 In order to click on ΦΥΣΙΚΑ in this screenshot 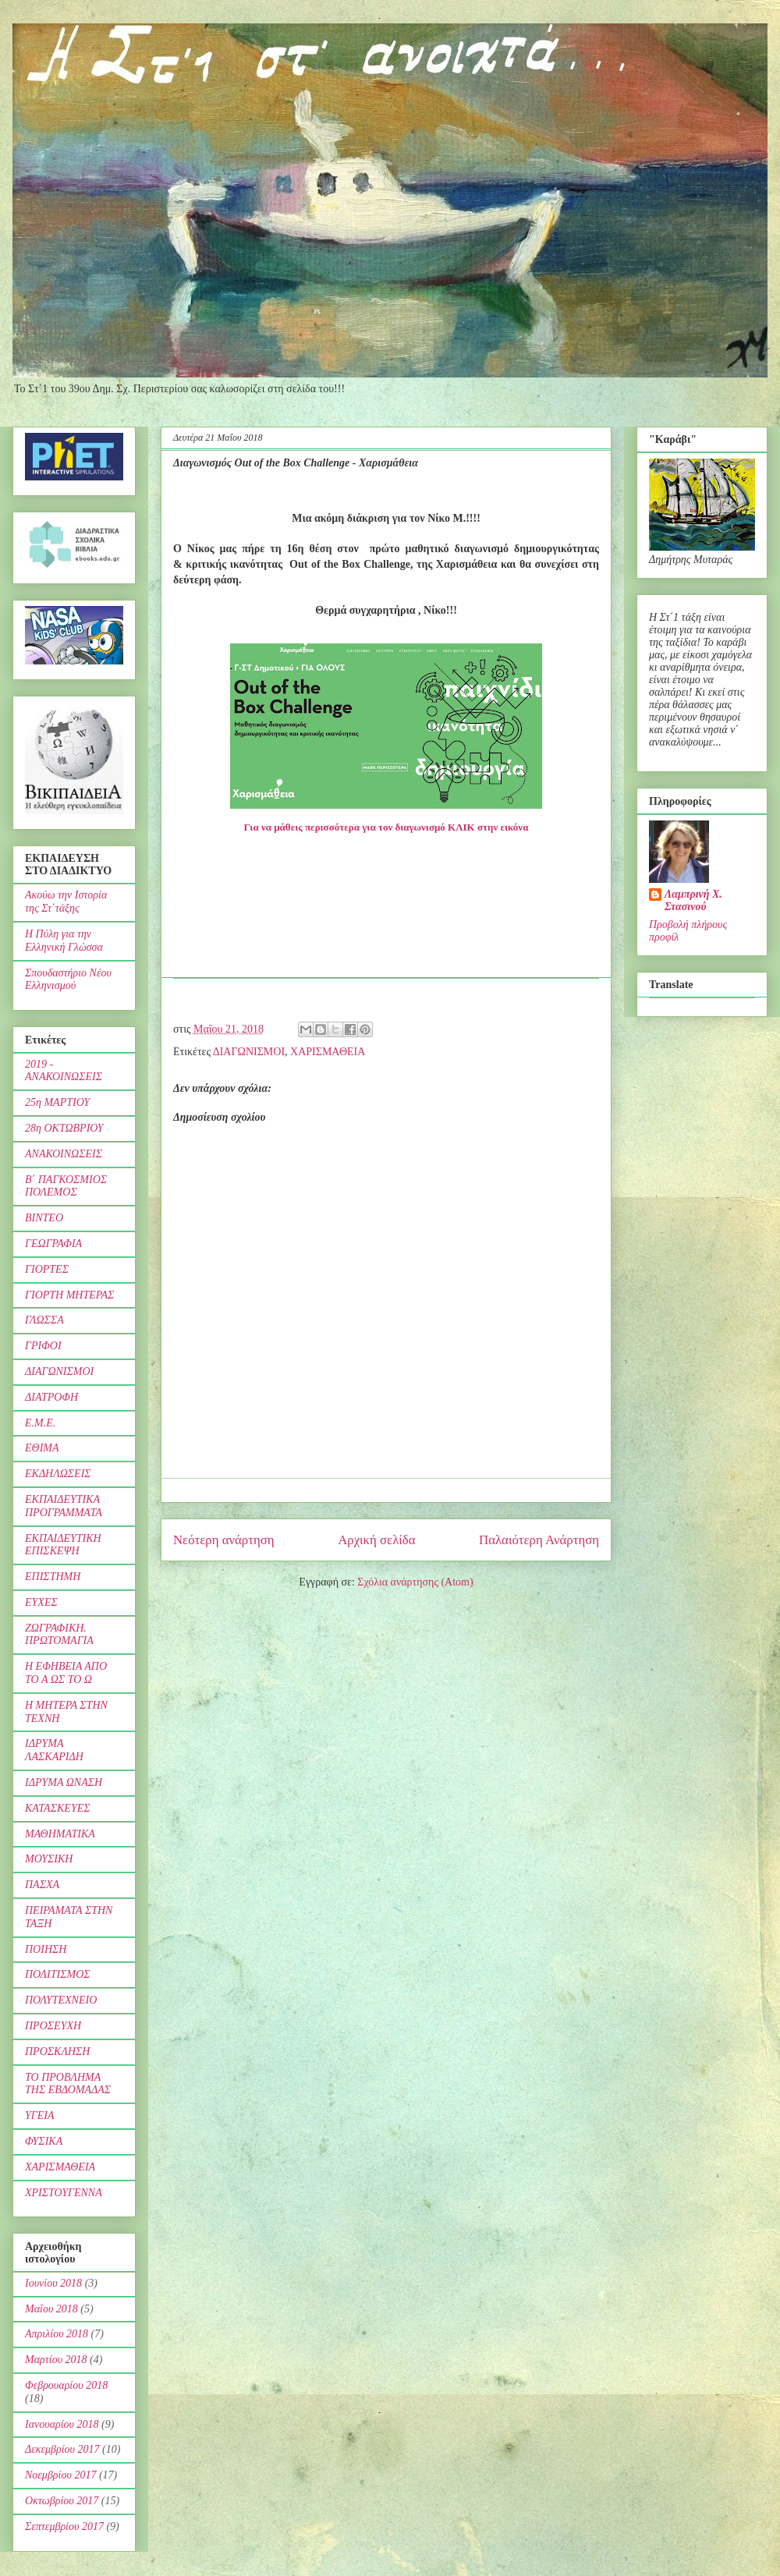, I will do `click(43, 2141)`.